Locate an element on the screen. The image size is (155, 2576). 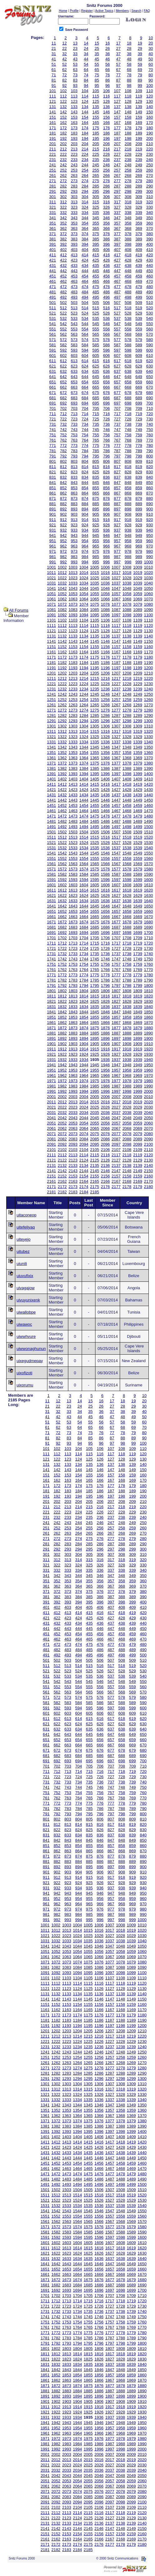
918 is located at coordinates (128, 519).